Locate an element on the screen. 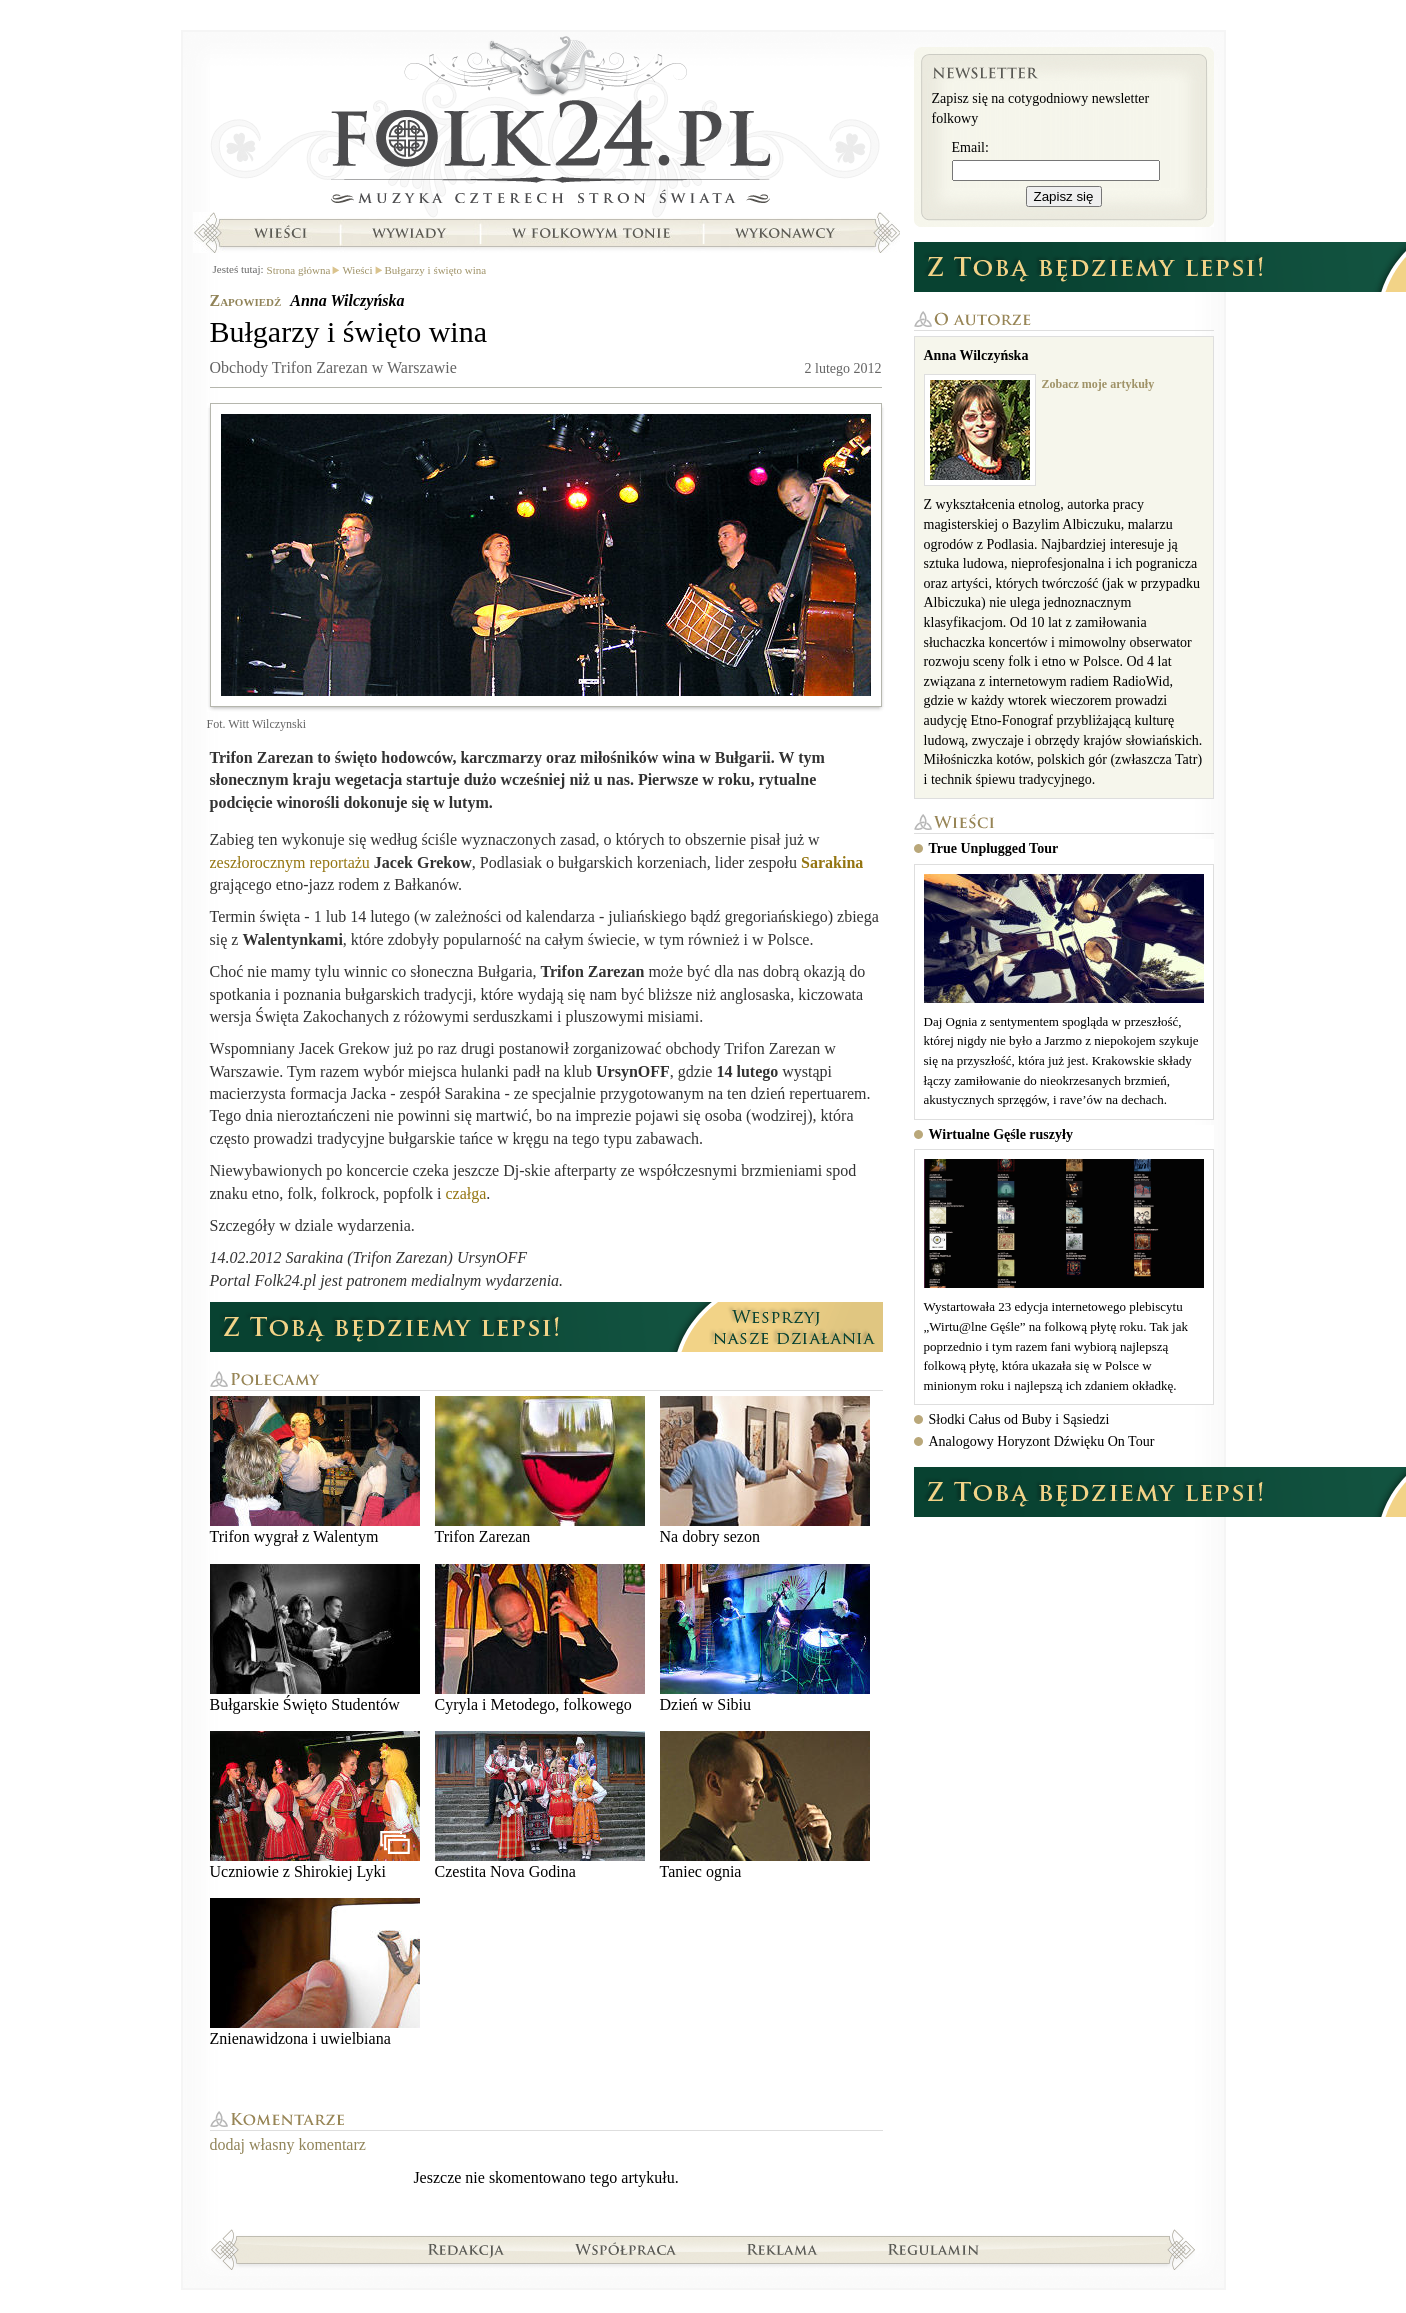 Image resolution: width=1406 pixels, height=2313 pixels. Redakcja is located at coordinates (466, 2249).